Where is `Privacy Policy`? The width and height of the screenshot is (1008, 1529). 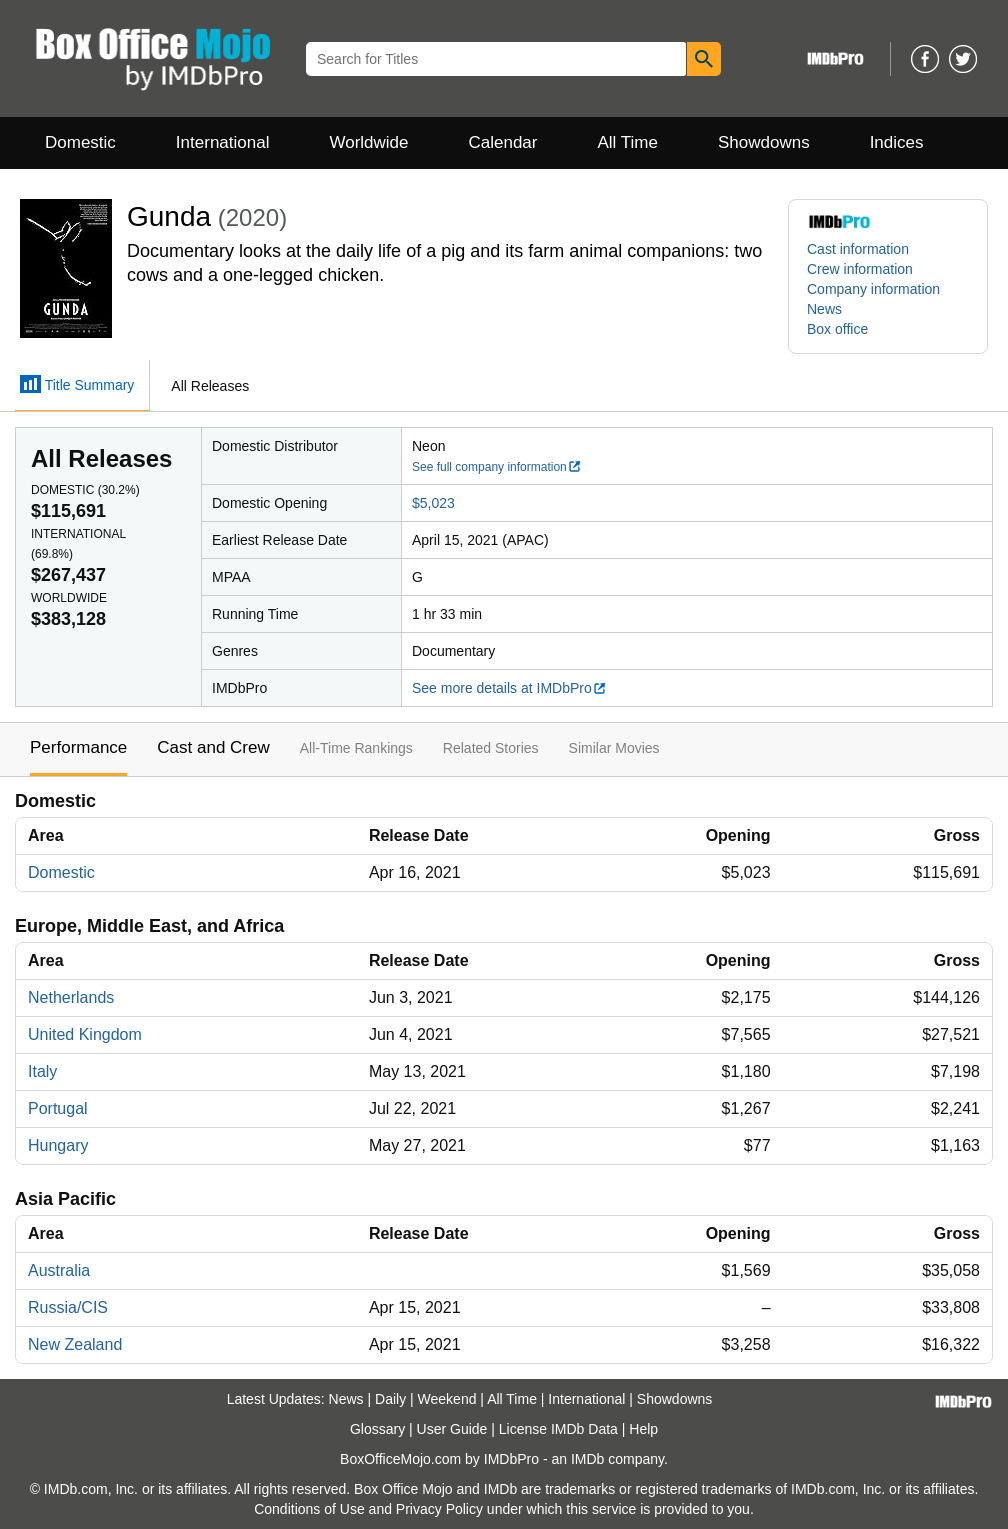
Privacy Policy is located at coordinates (439, 1509).